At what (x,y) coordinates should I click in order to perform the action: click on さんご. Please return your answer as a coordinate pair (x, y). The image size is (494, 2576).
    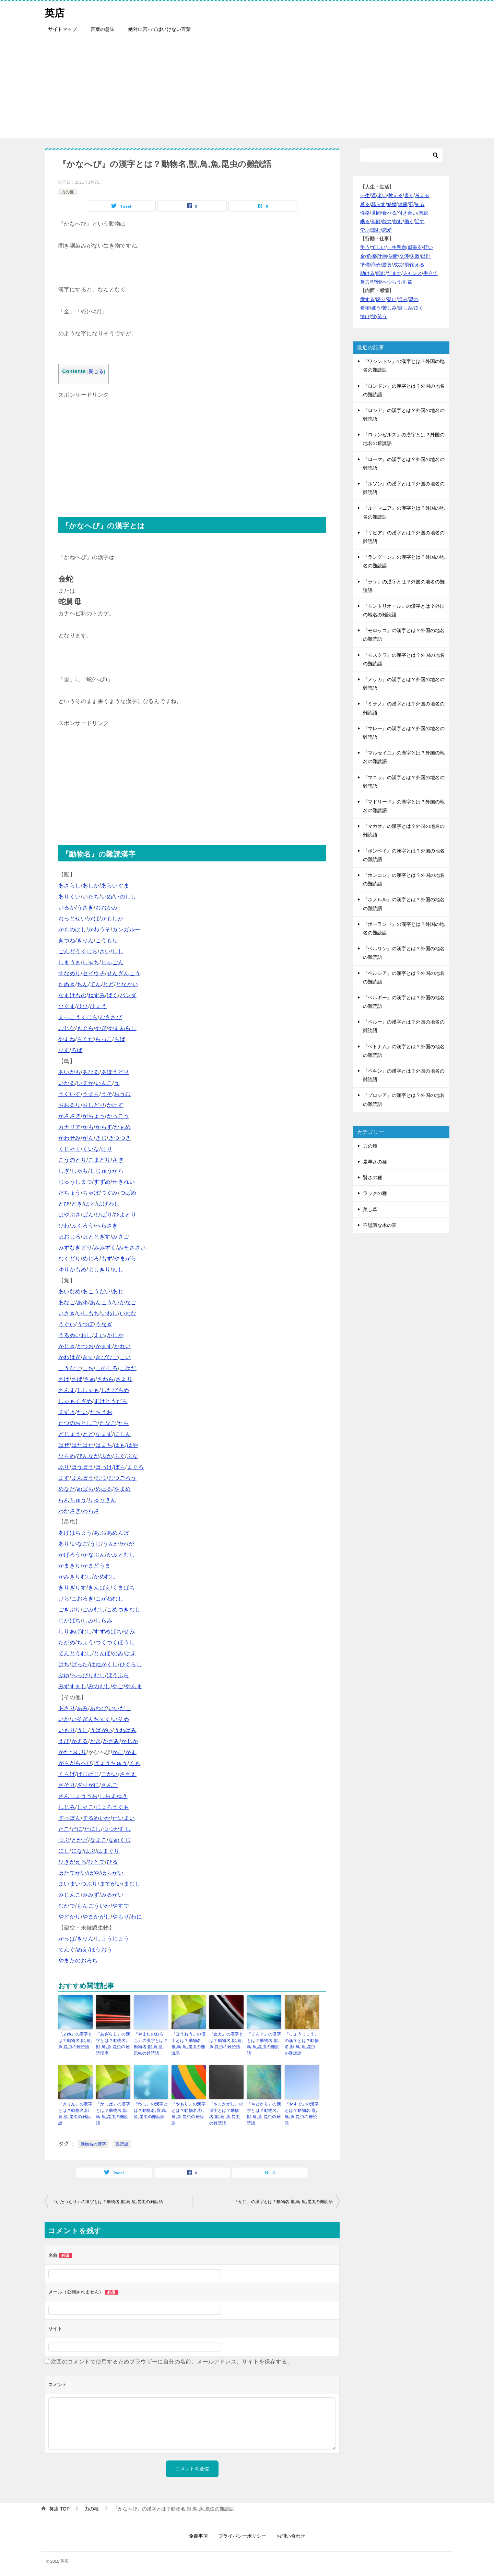
    Looking at the image, I should click on (109, 1785).